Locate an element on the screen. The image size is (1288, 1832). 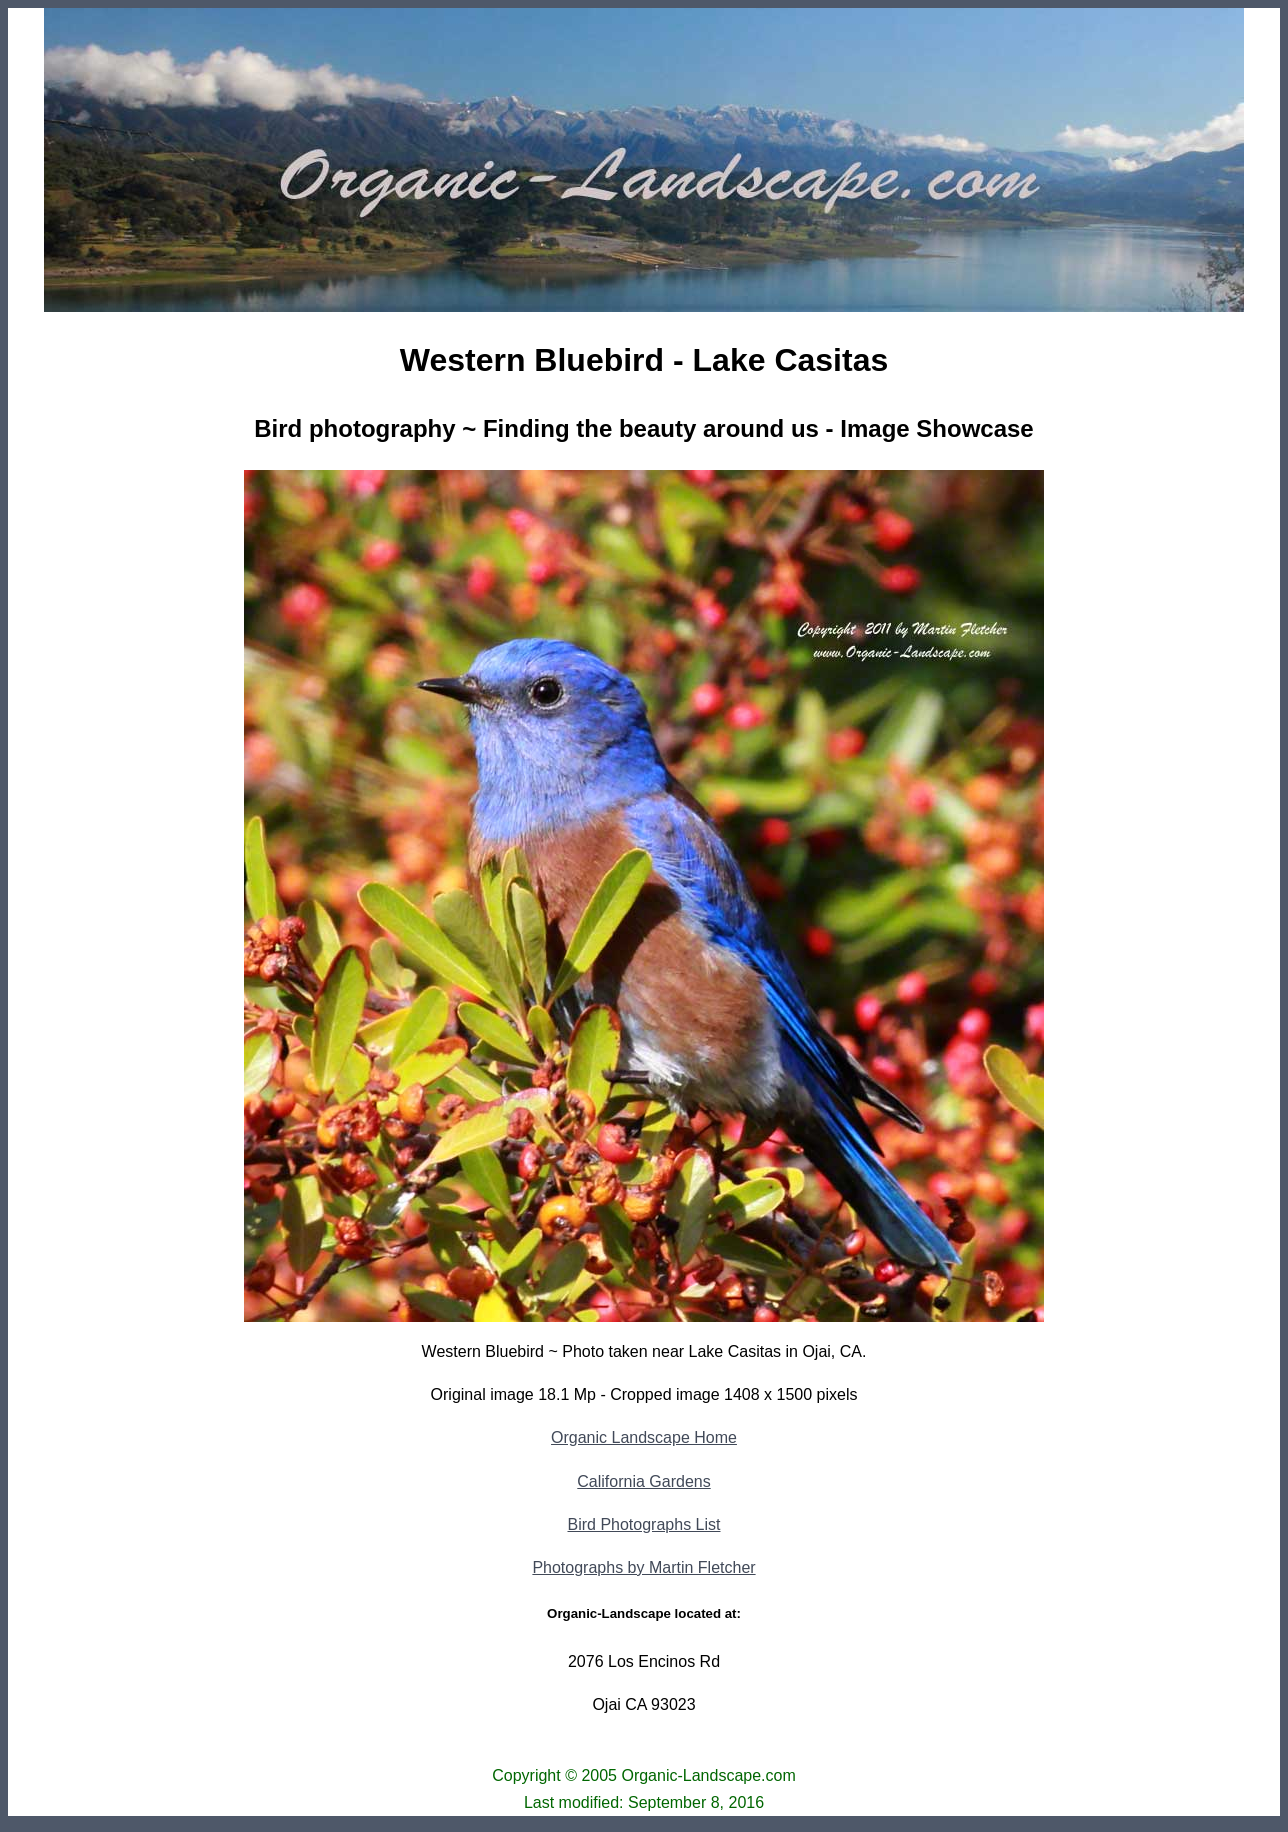
Photographs by Martin Fletcher is located at coordinates (643, 1567).